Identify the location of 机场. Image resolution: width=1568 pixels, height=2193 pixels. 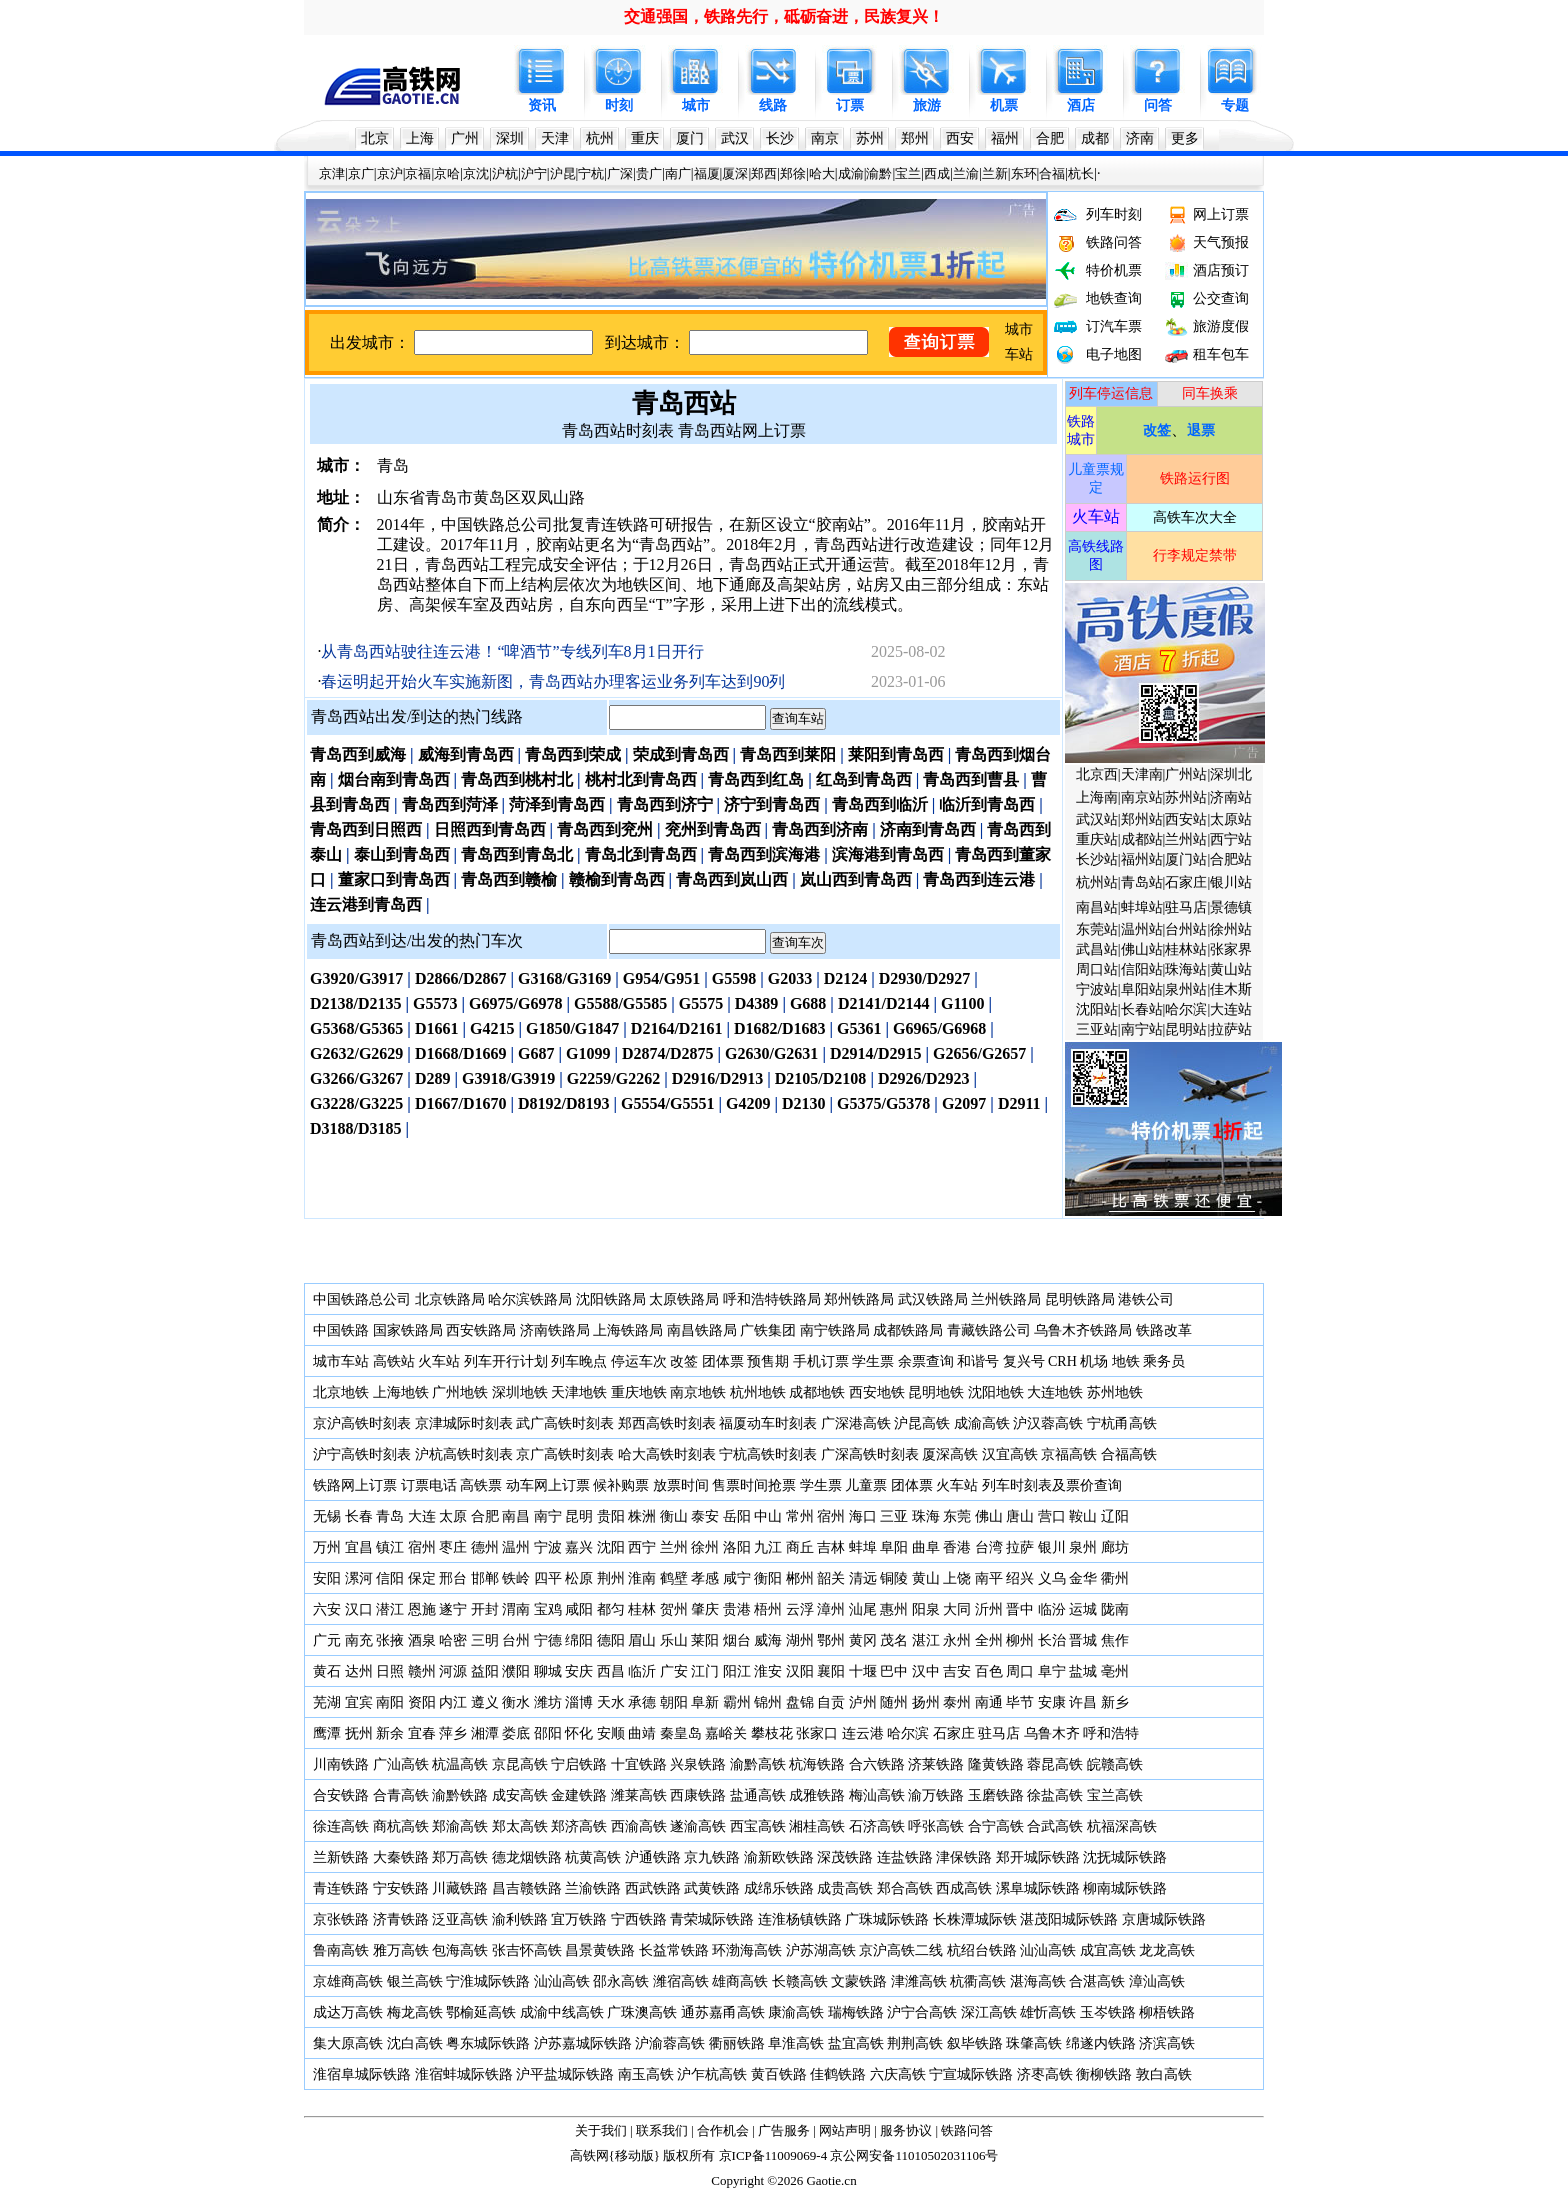
(1094, 1361).